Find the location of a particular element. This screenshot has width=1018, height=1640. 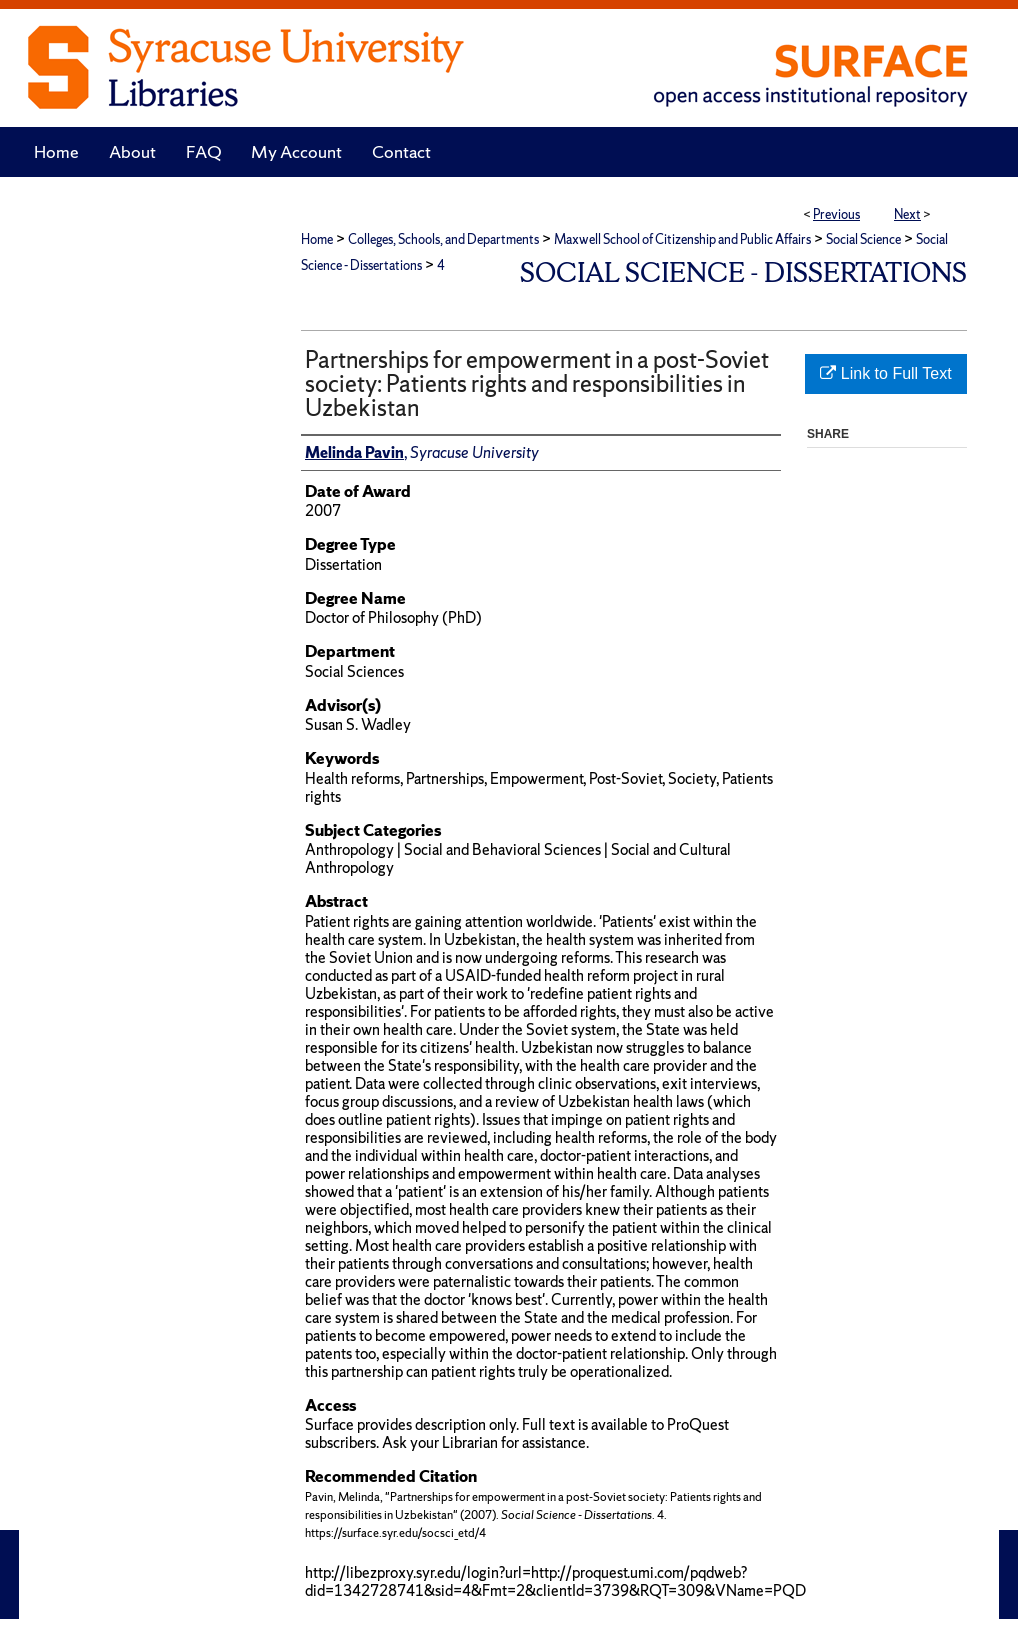

Previous is located at coordinates (836, 214).